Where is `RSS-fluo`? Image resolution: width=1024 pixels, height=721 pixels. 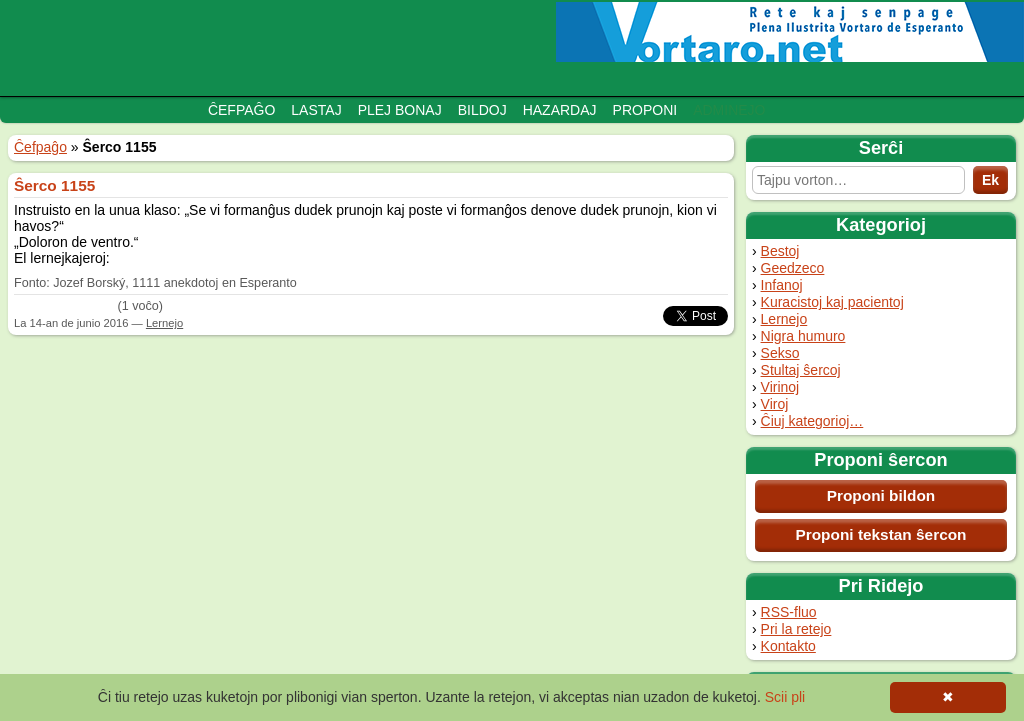
RSS-fluo is located at coordinates (789, 612).